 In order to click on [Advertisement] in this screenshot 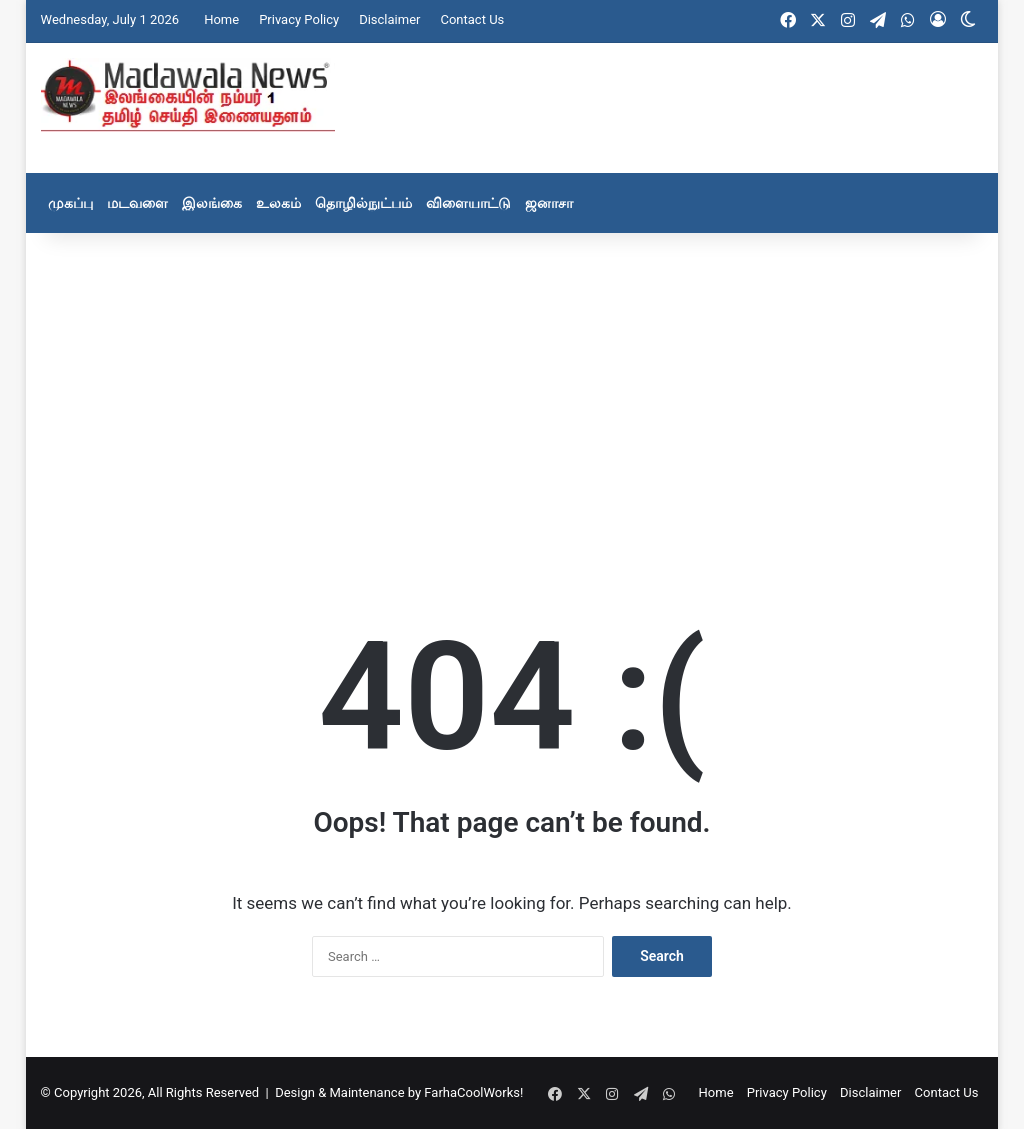, I will do `click(512, 393)`.